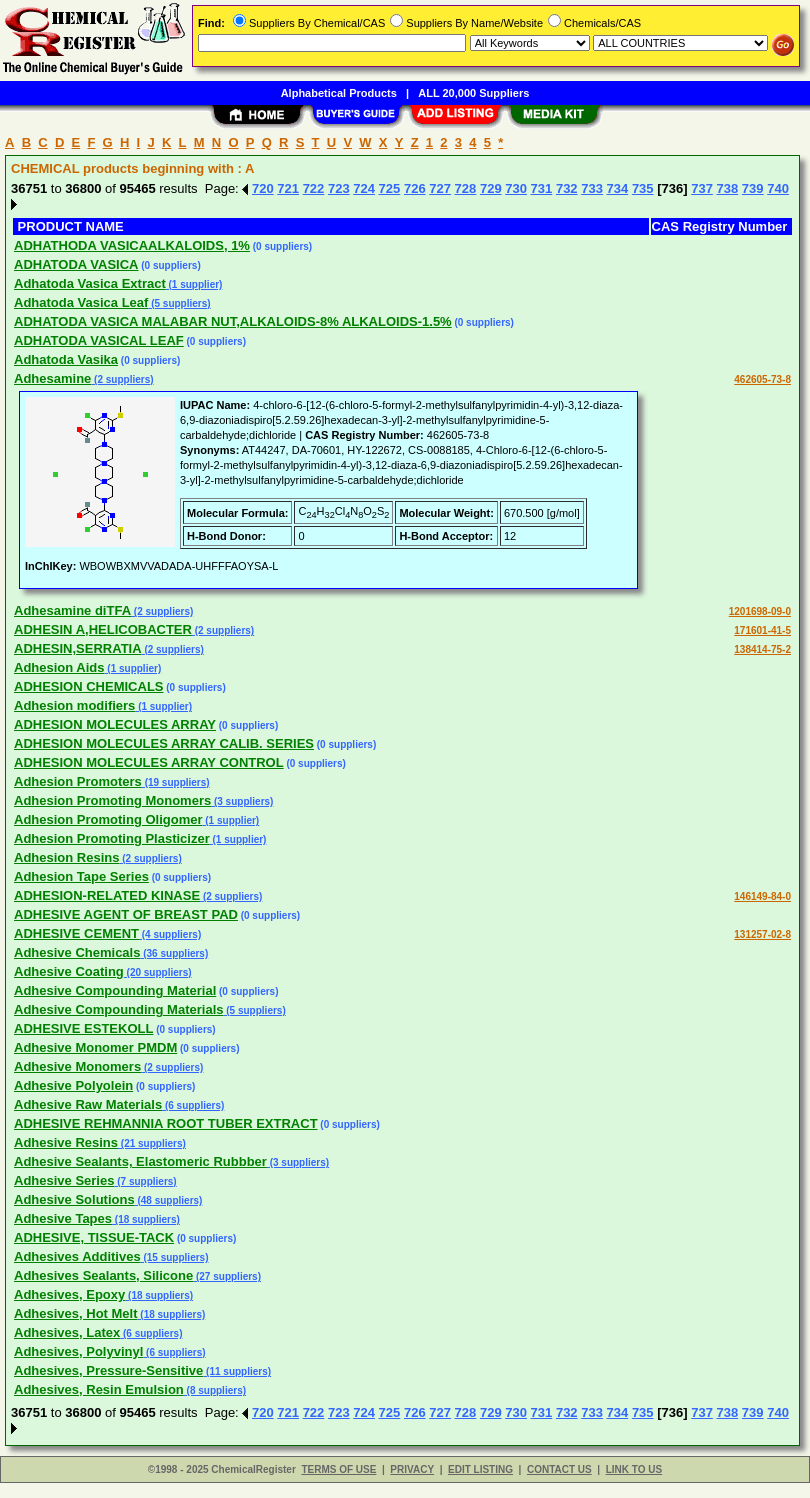 This screenshot has height=1498, width=810. I want to click on (6 suppliers), so click(193, 1105).